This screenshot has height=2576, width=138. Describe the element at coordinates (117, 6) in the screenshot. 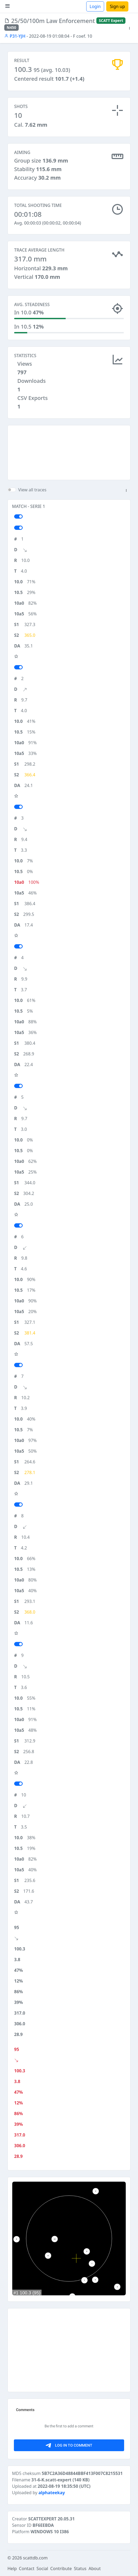

I see `Sign up` at that location.